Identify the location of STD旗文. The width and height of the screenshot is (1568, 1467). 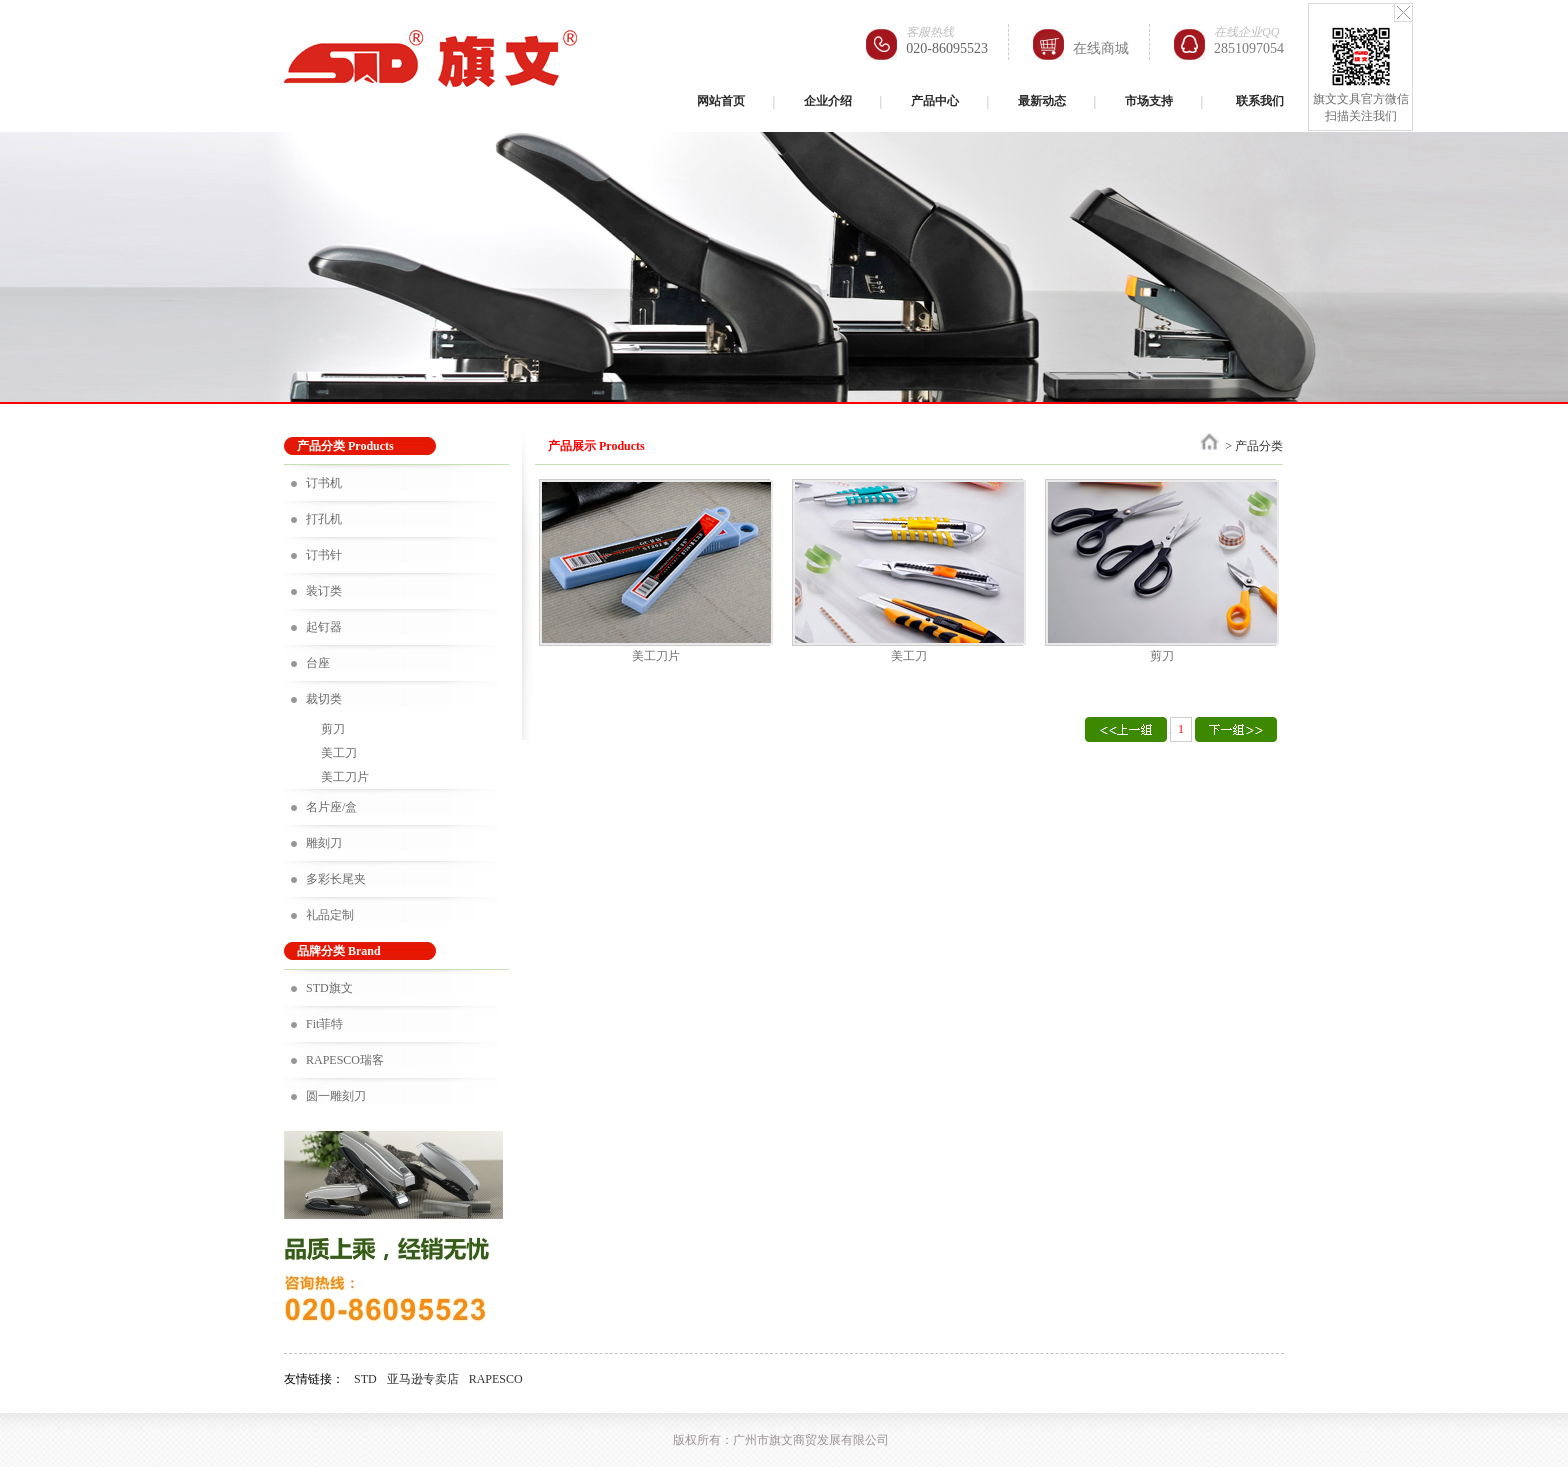
(329, 988).